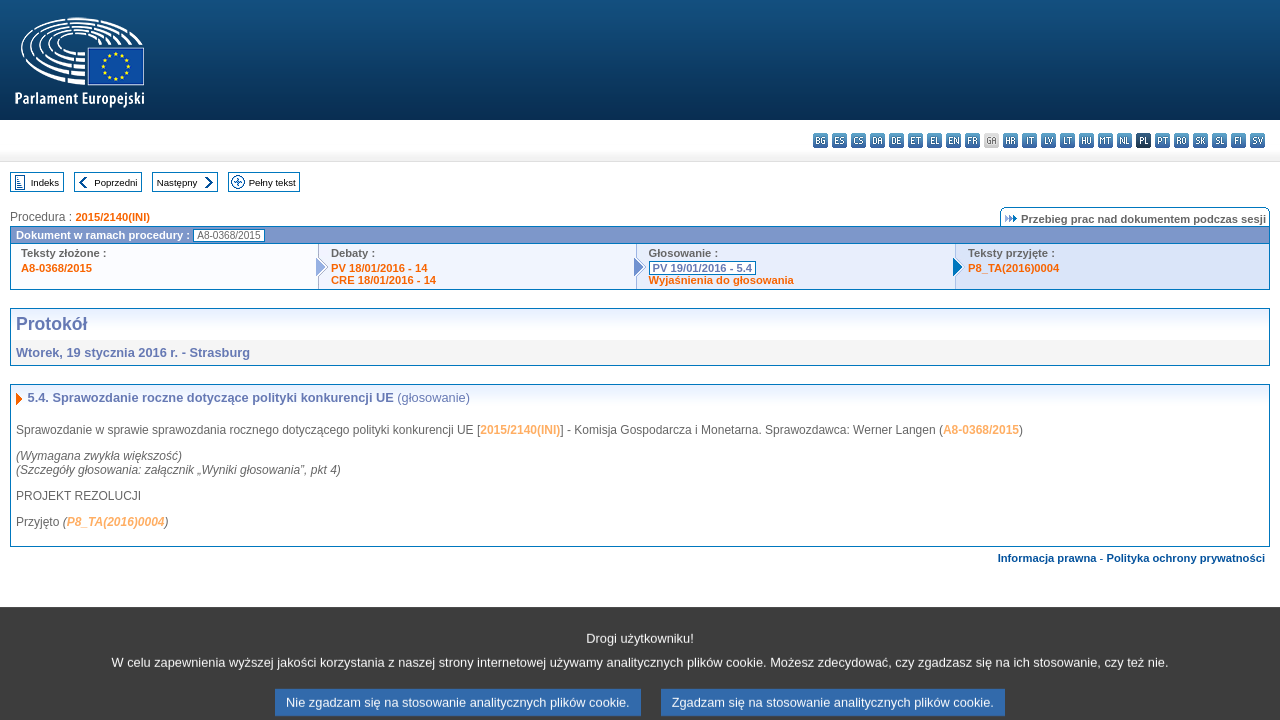  I want to click on ro - română, so click(1181, 140).